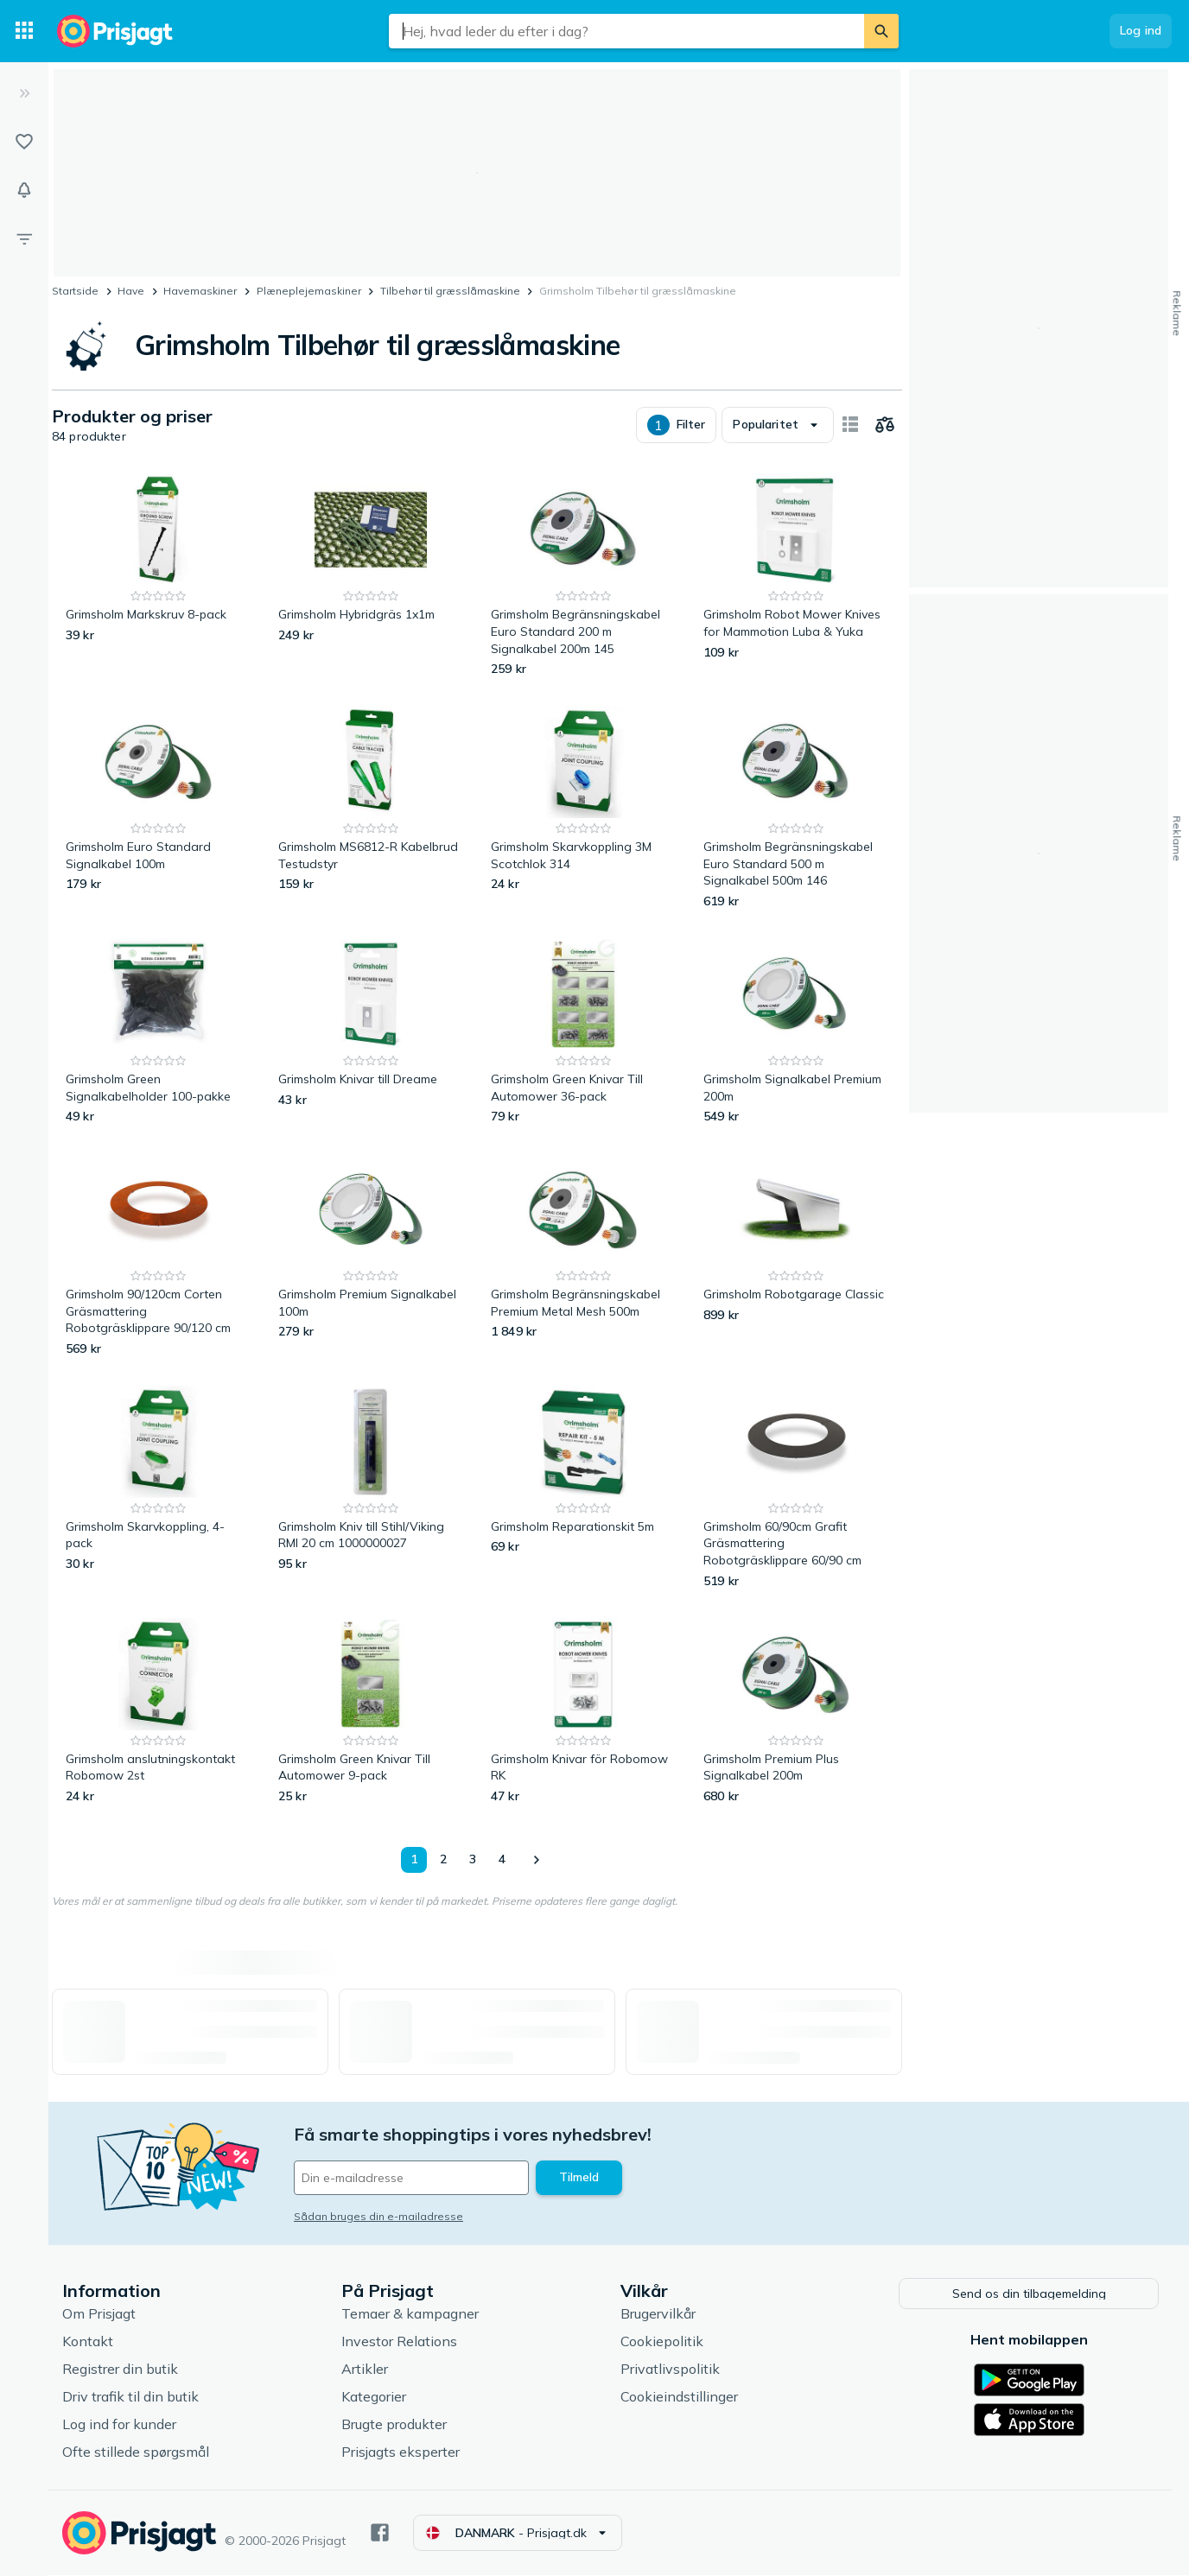 Image resolution: width=1189 pixels, height=2576 pixels. Describe the element at coordinates (119, 2424) in the screenshot. I see `Log ind for kunder` at that location.